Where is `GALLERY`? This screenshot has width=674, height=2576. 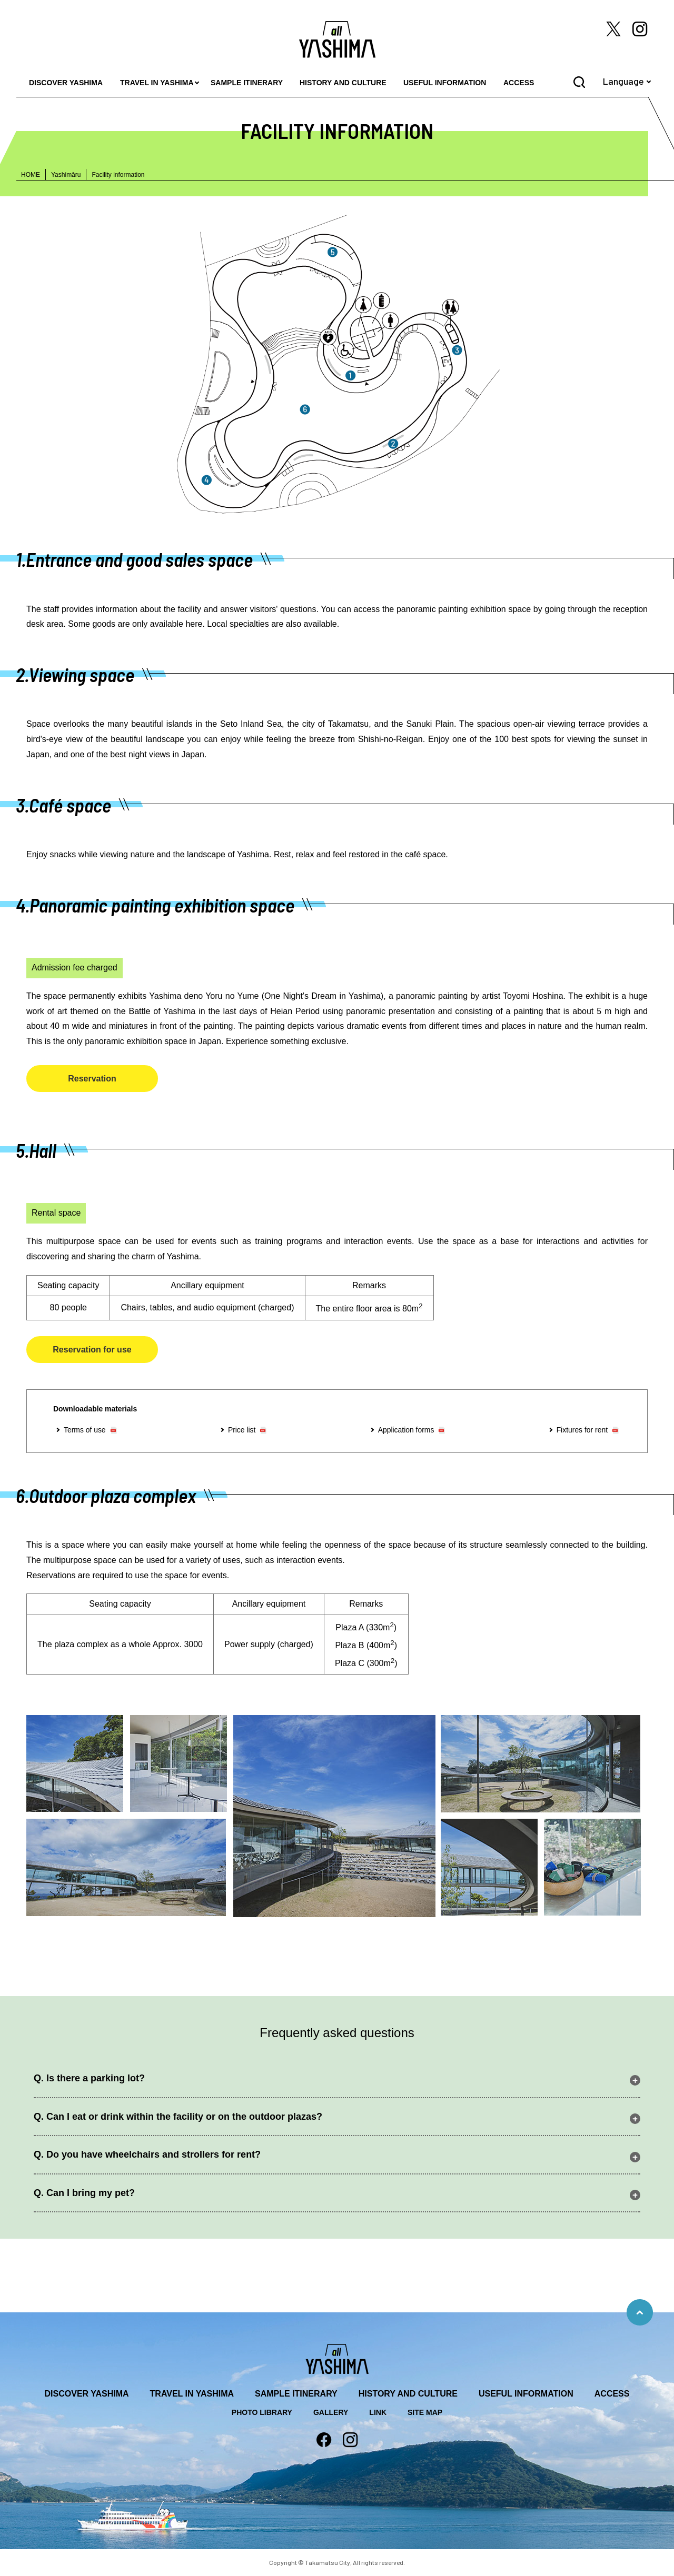 GALLERY is located at coordinates (330, 2412).